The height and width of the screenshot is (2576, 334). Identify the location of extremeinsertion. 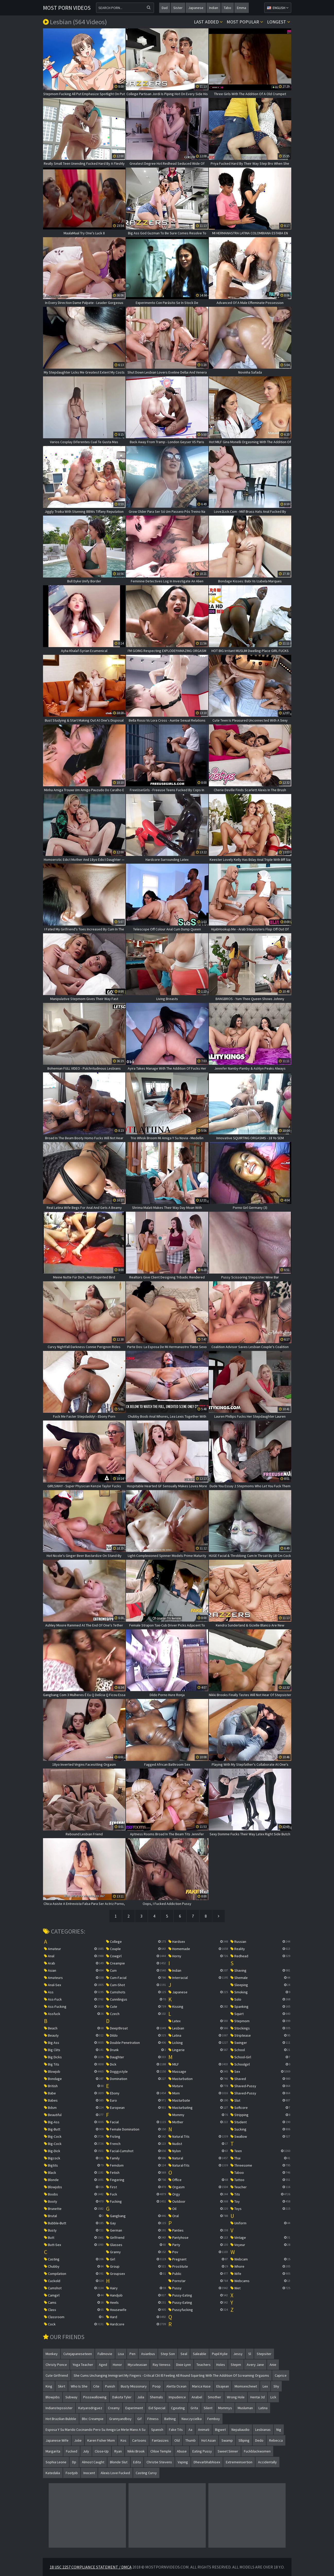
(239, 2462).